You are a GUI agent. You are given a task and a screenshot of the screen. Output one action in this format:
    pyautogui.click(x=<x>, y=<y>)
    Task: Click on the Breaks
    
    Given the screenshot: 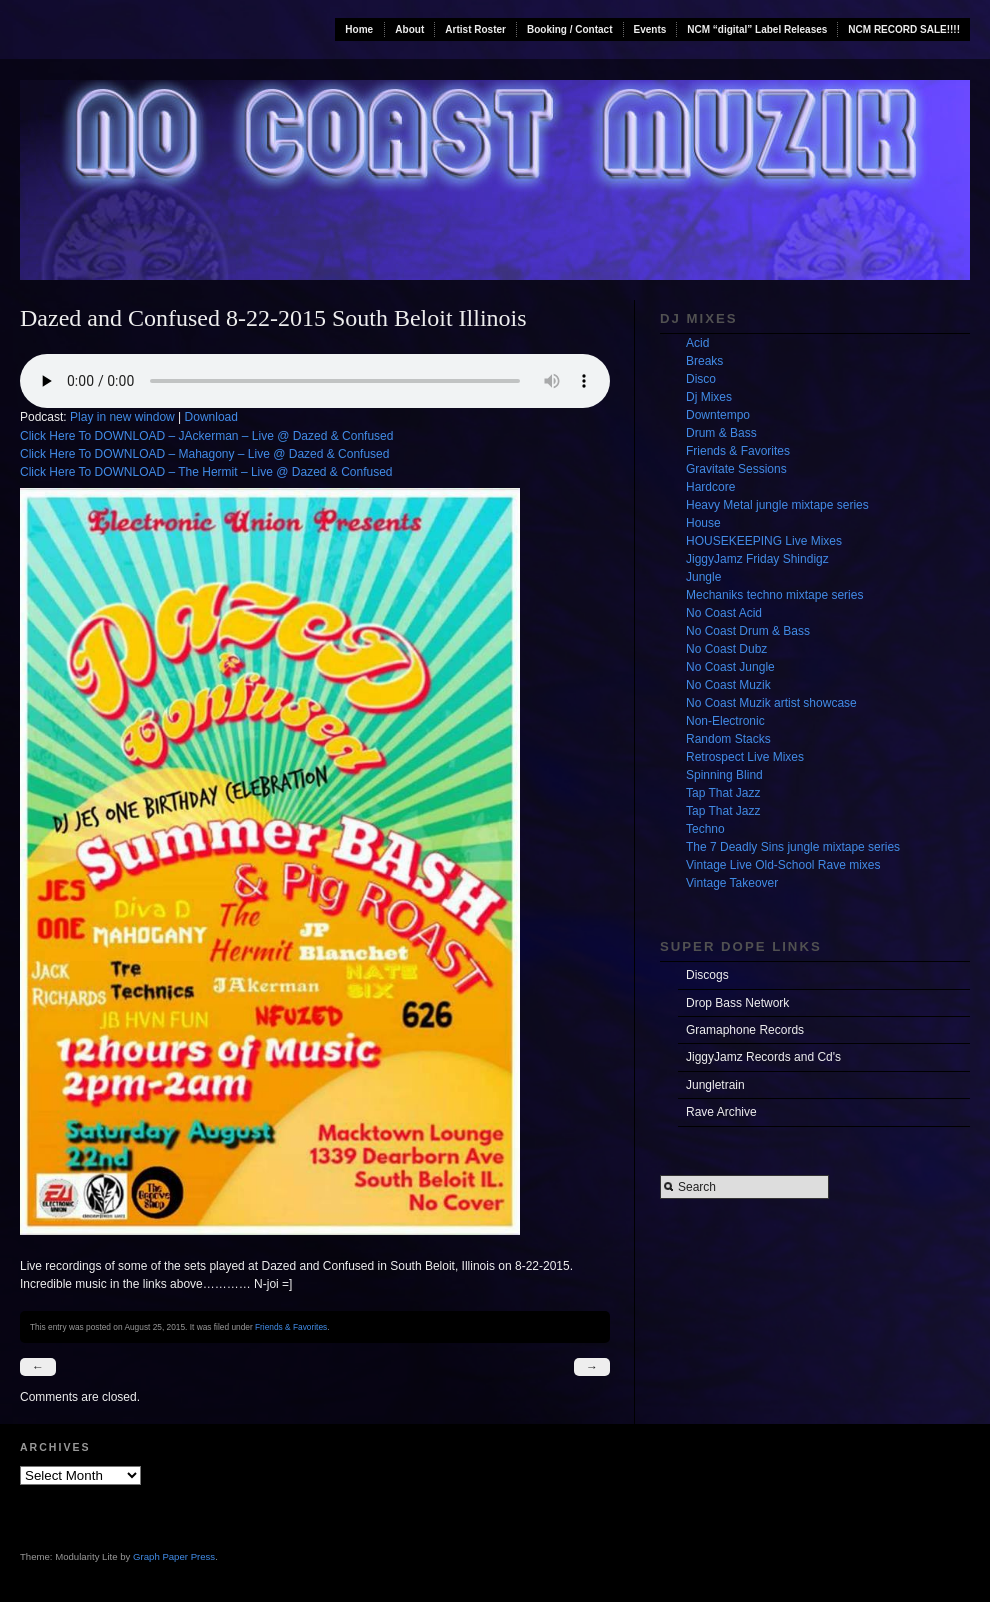 What is the action you would take?
    pyautogui.click(x=704, y=361)
    